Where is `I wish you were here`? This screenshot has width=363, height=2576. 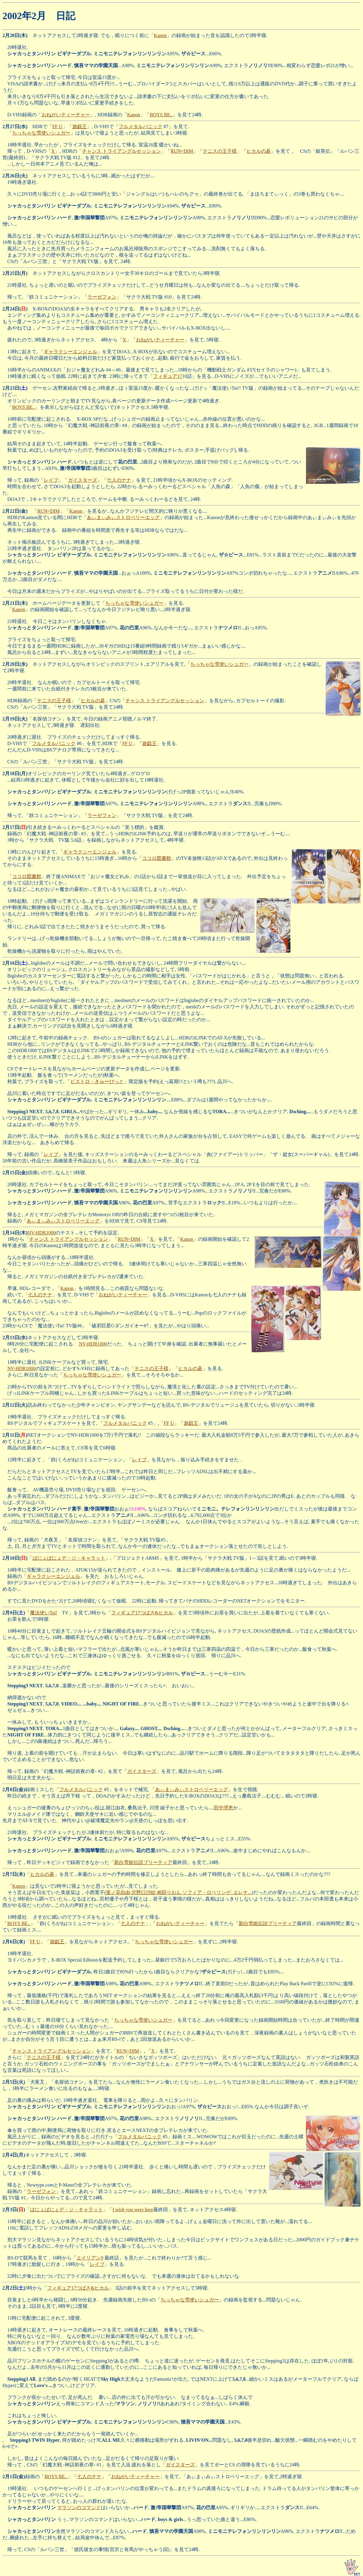
I wish you were here is located at coordinates (133, 2209).